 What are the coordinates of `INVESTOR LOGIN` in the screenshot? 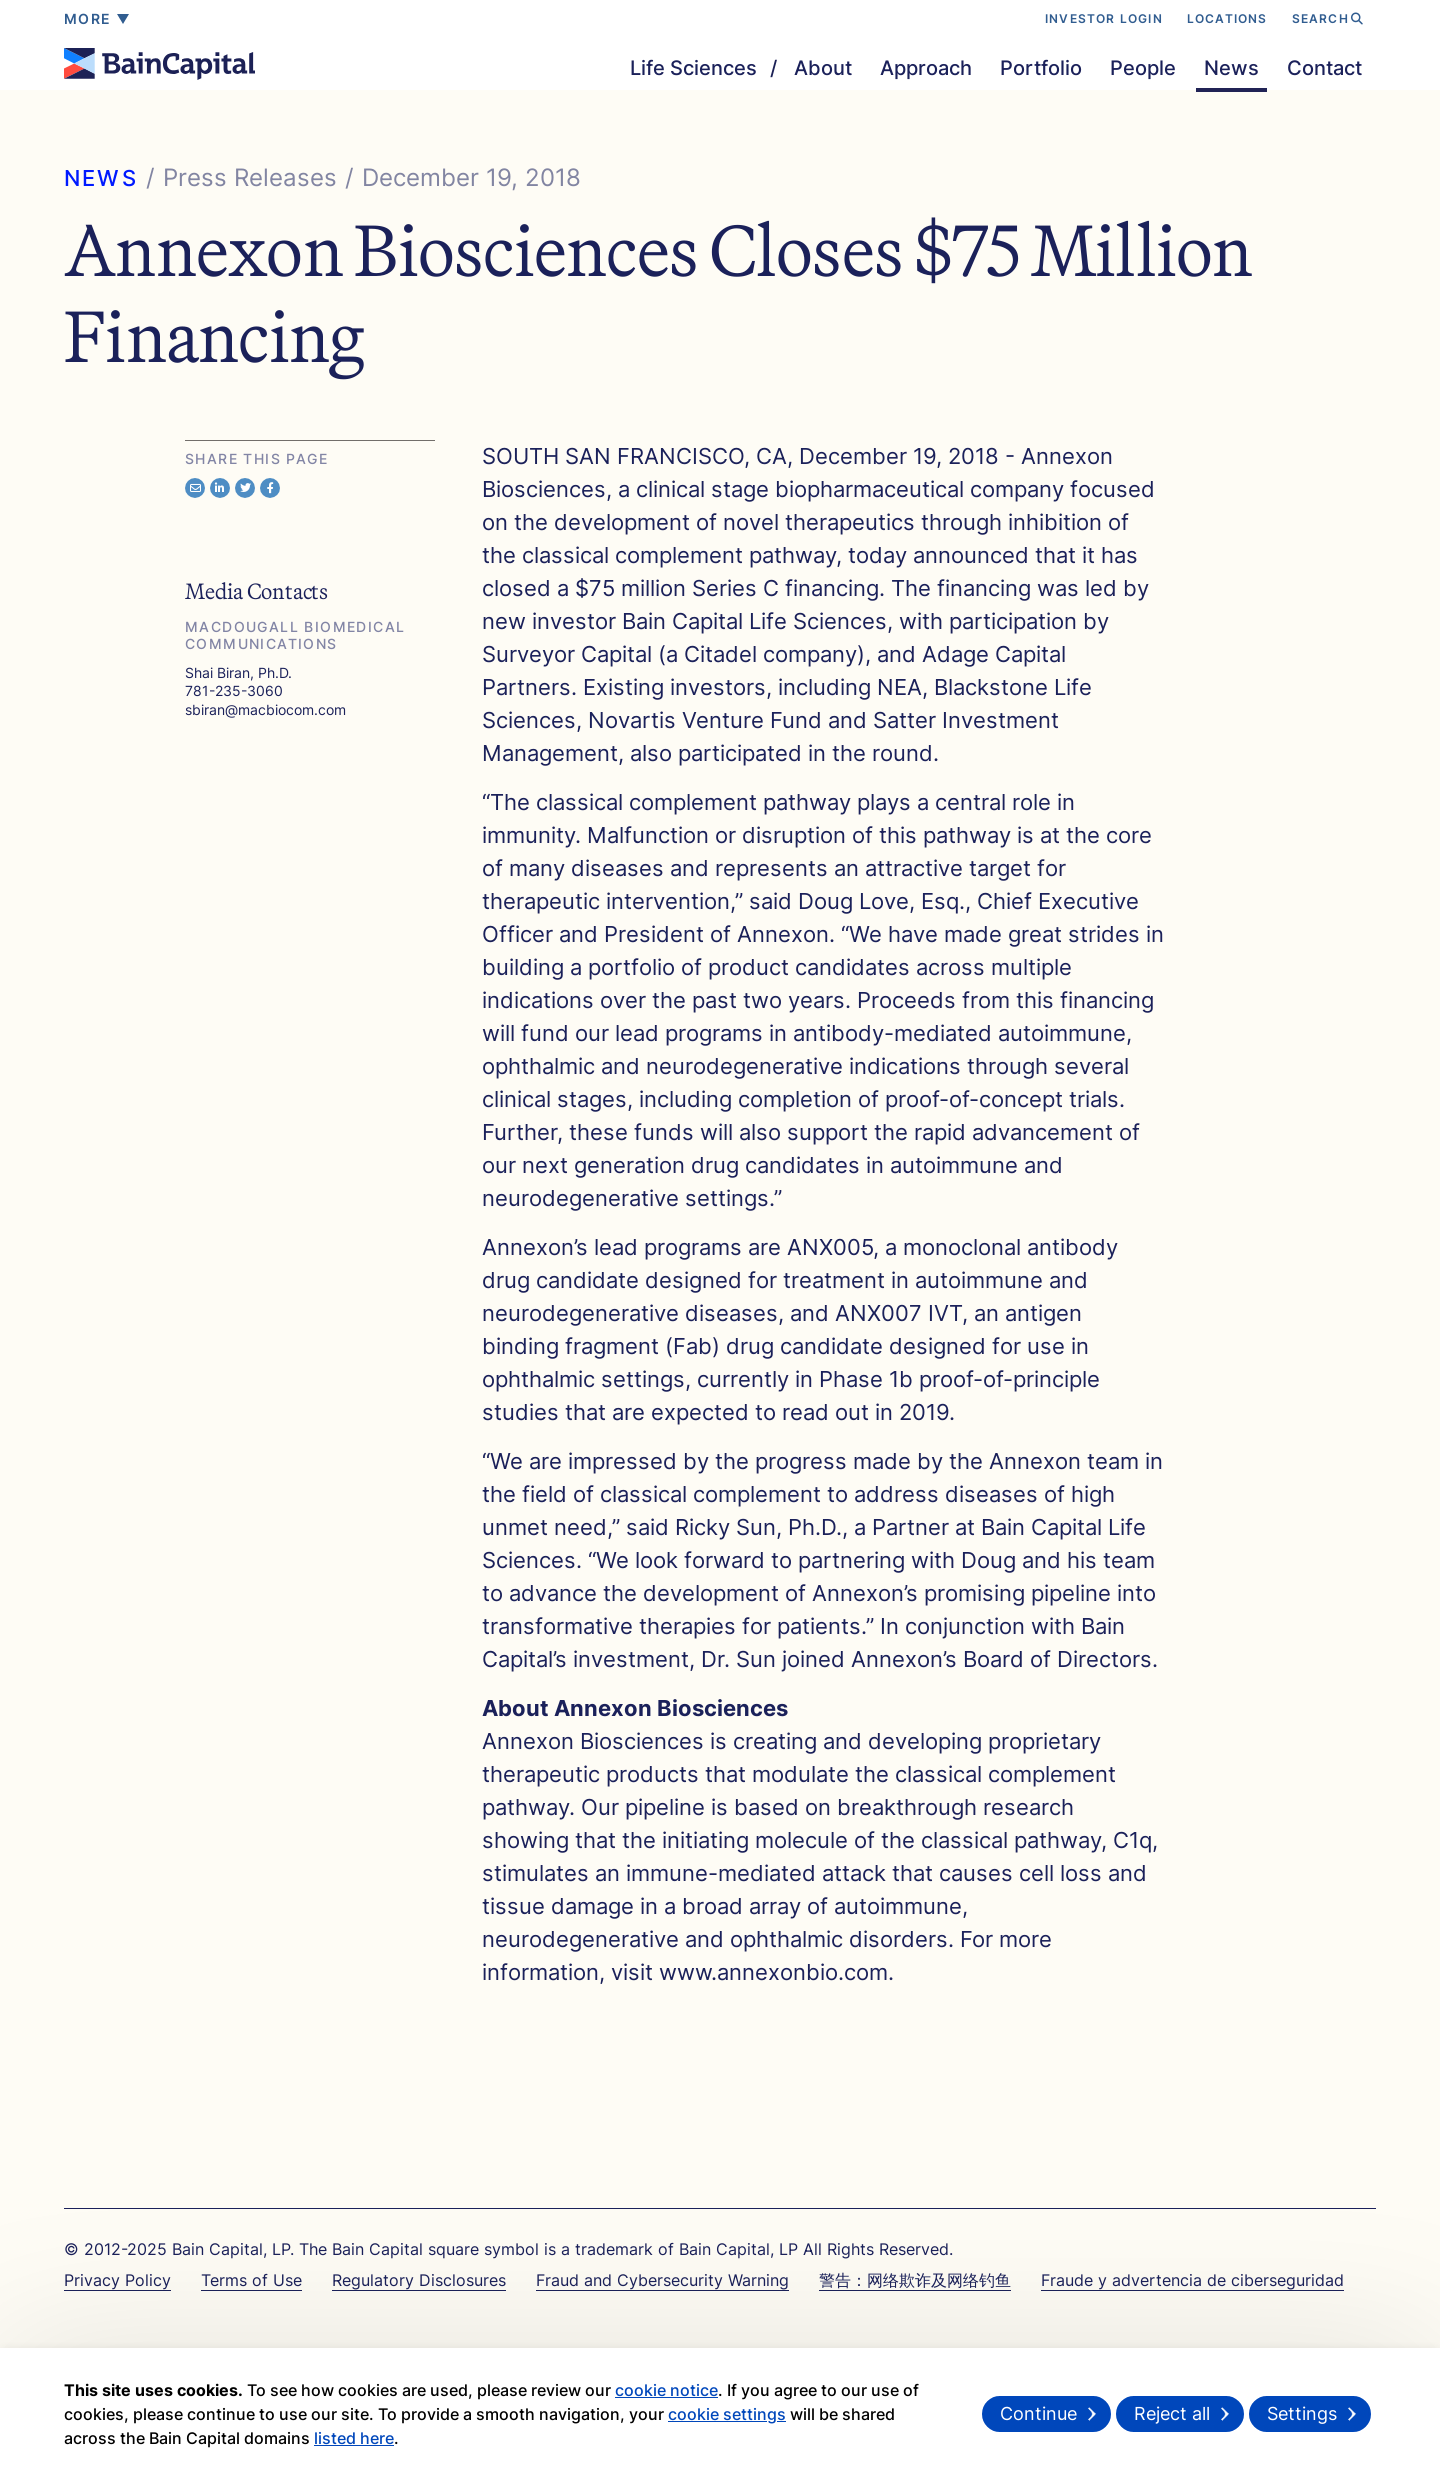 It's located at (1104, 18).